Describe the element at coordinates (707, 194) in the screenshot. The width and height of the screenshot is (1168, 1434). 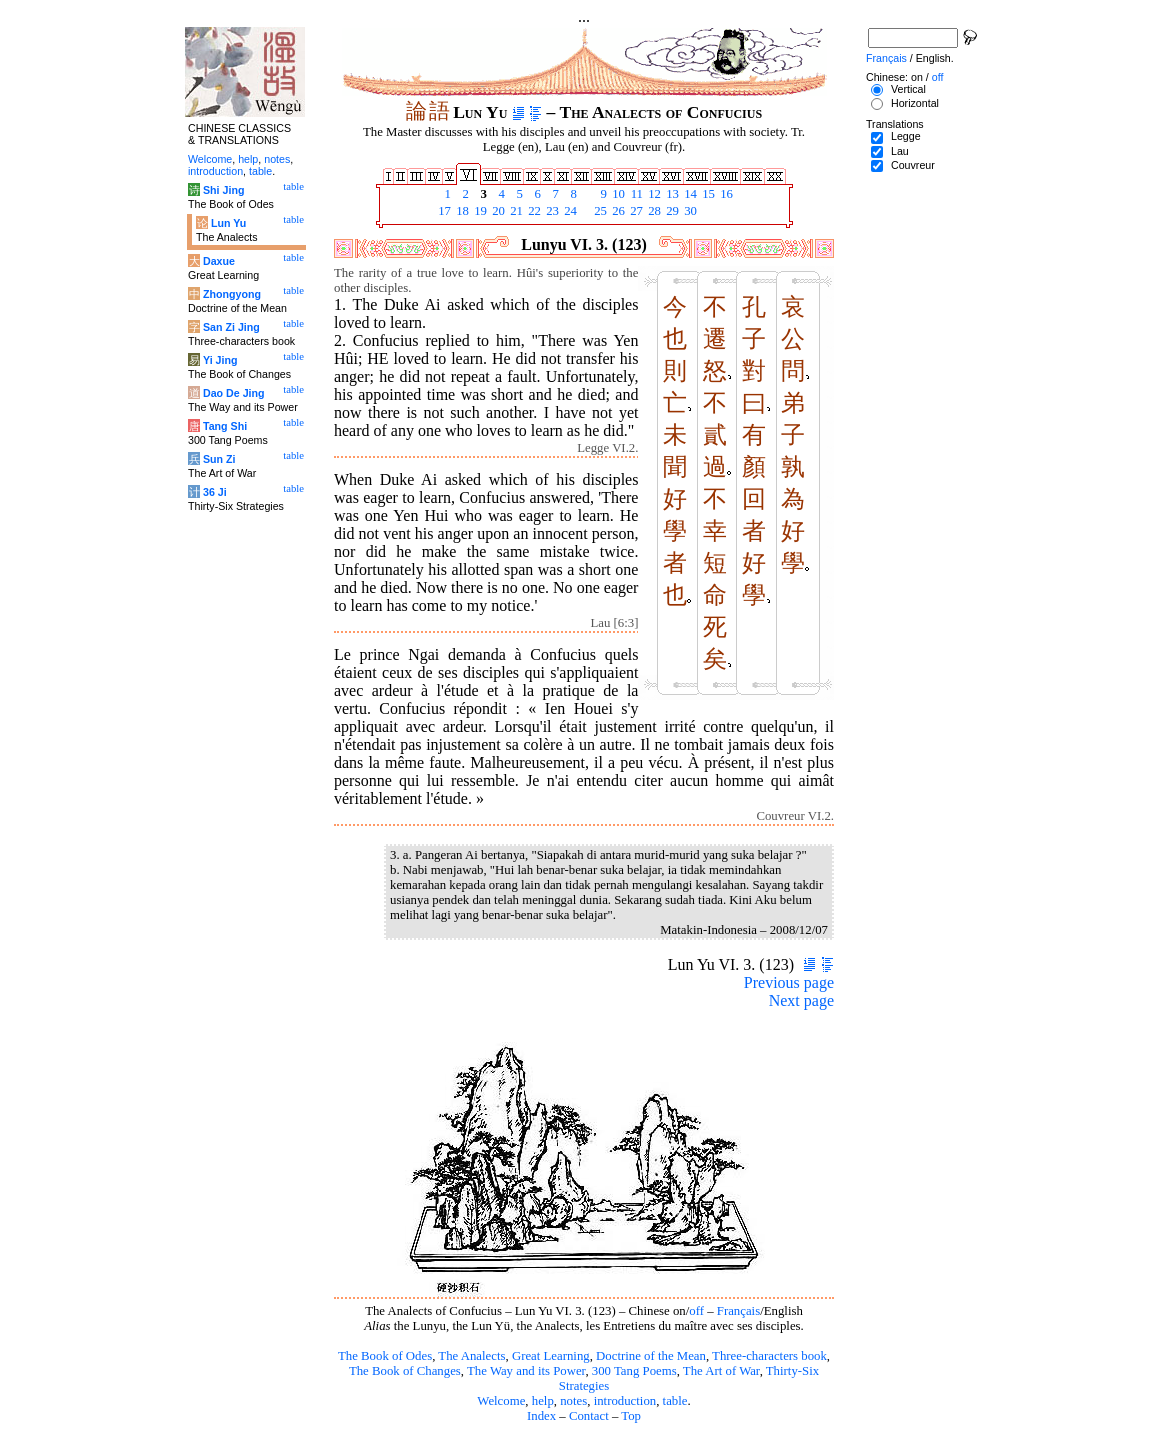
I see `15` at that location.